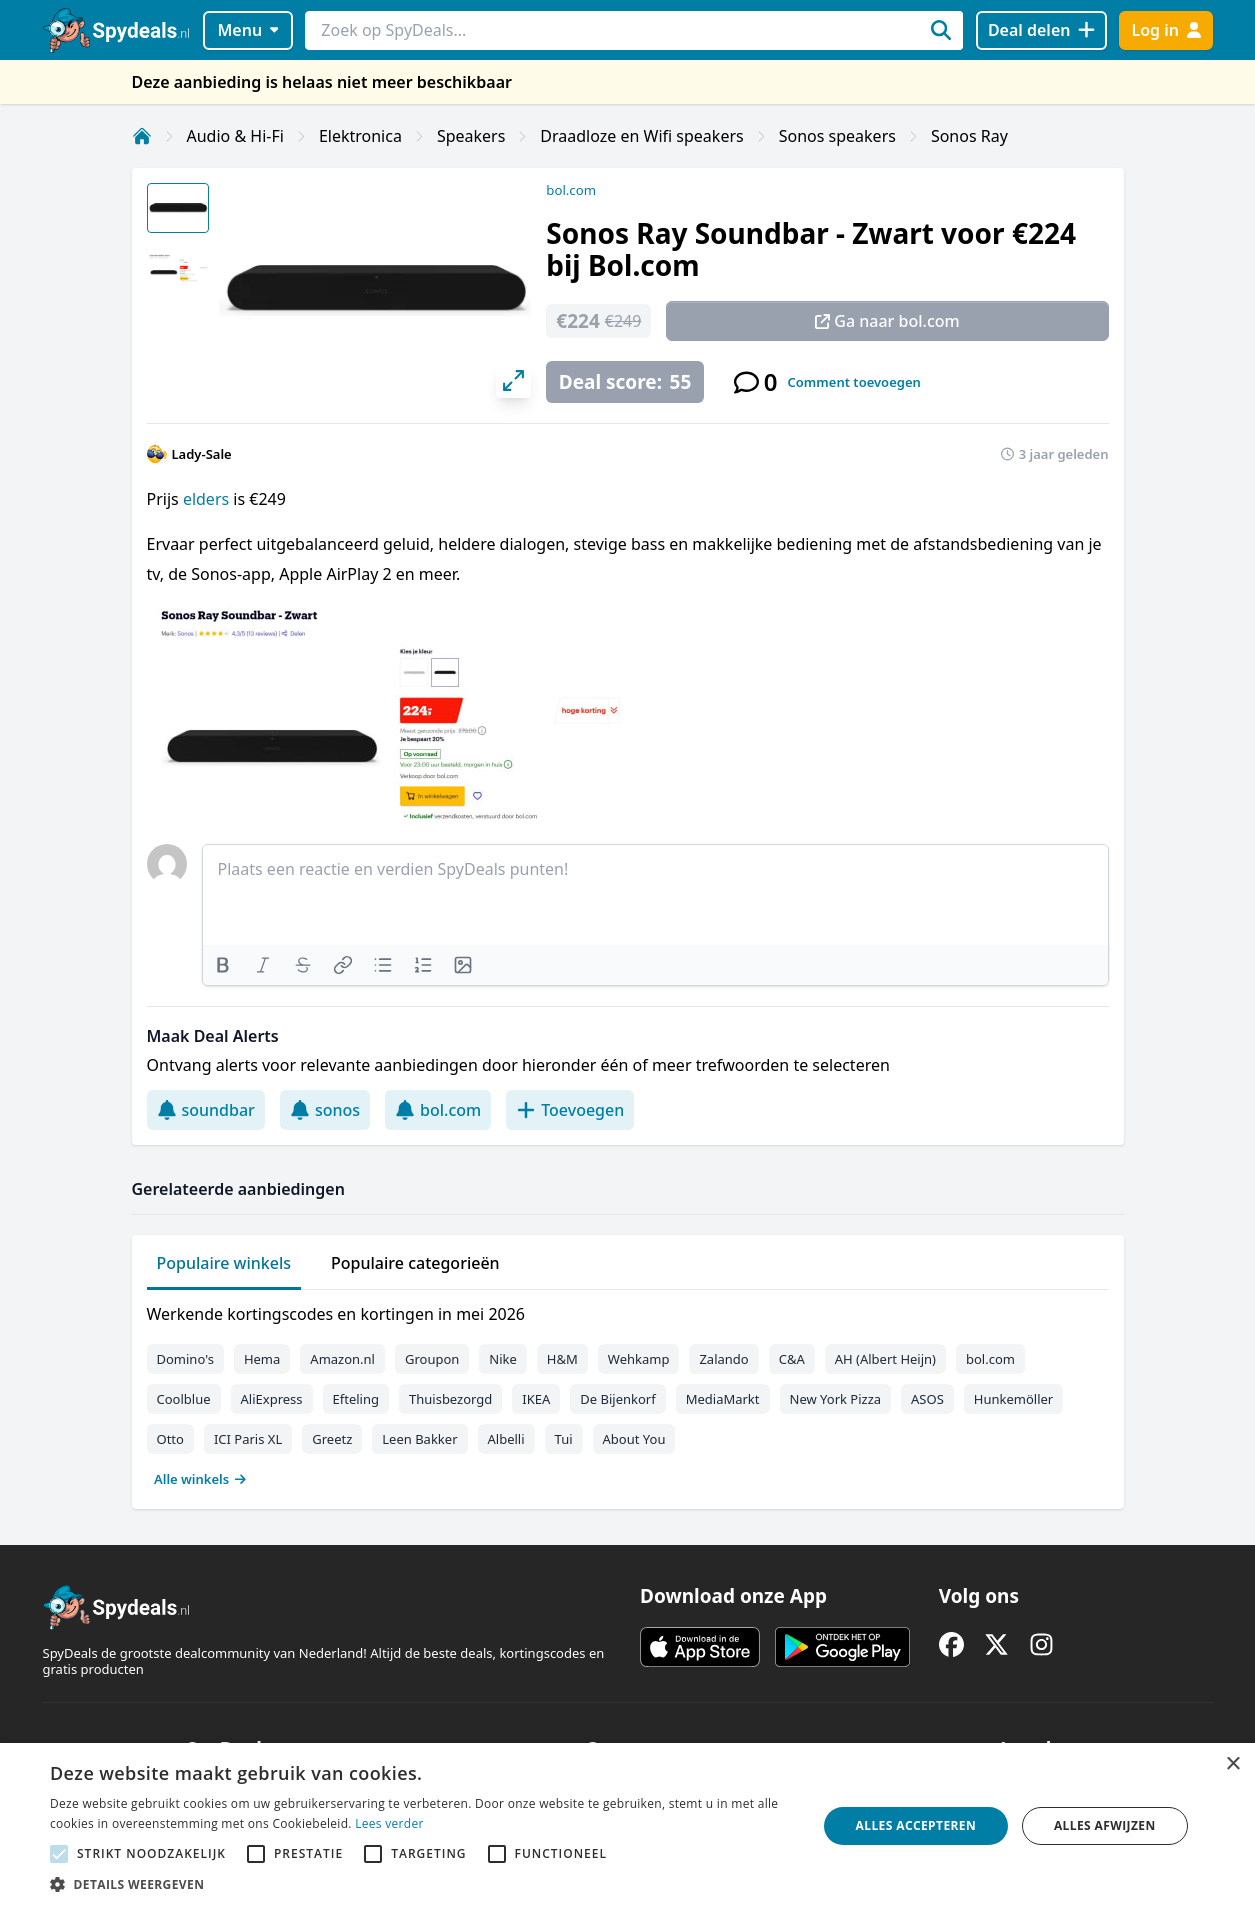 This screenshot has width=1255, height=1909. What do you see at coordinates (1041, 30) in the screenshot?
I see `[Deal delen]` at bounding box center [1041, 30].